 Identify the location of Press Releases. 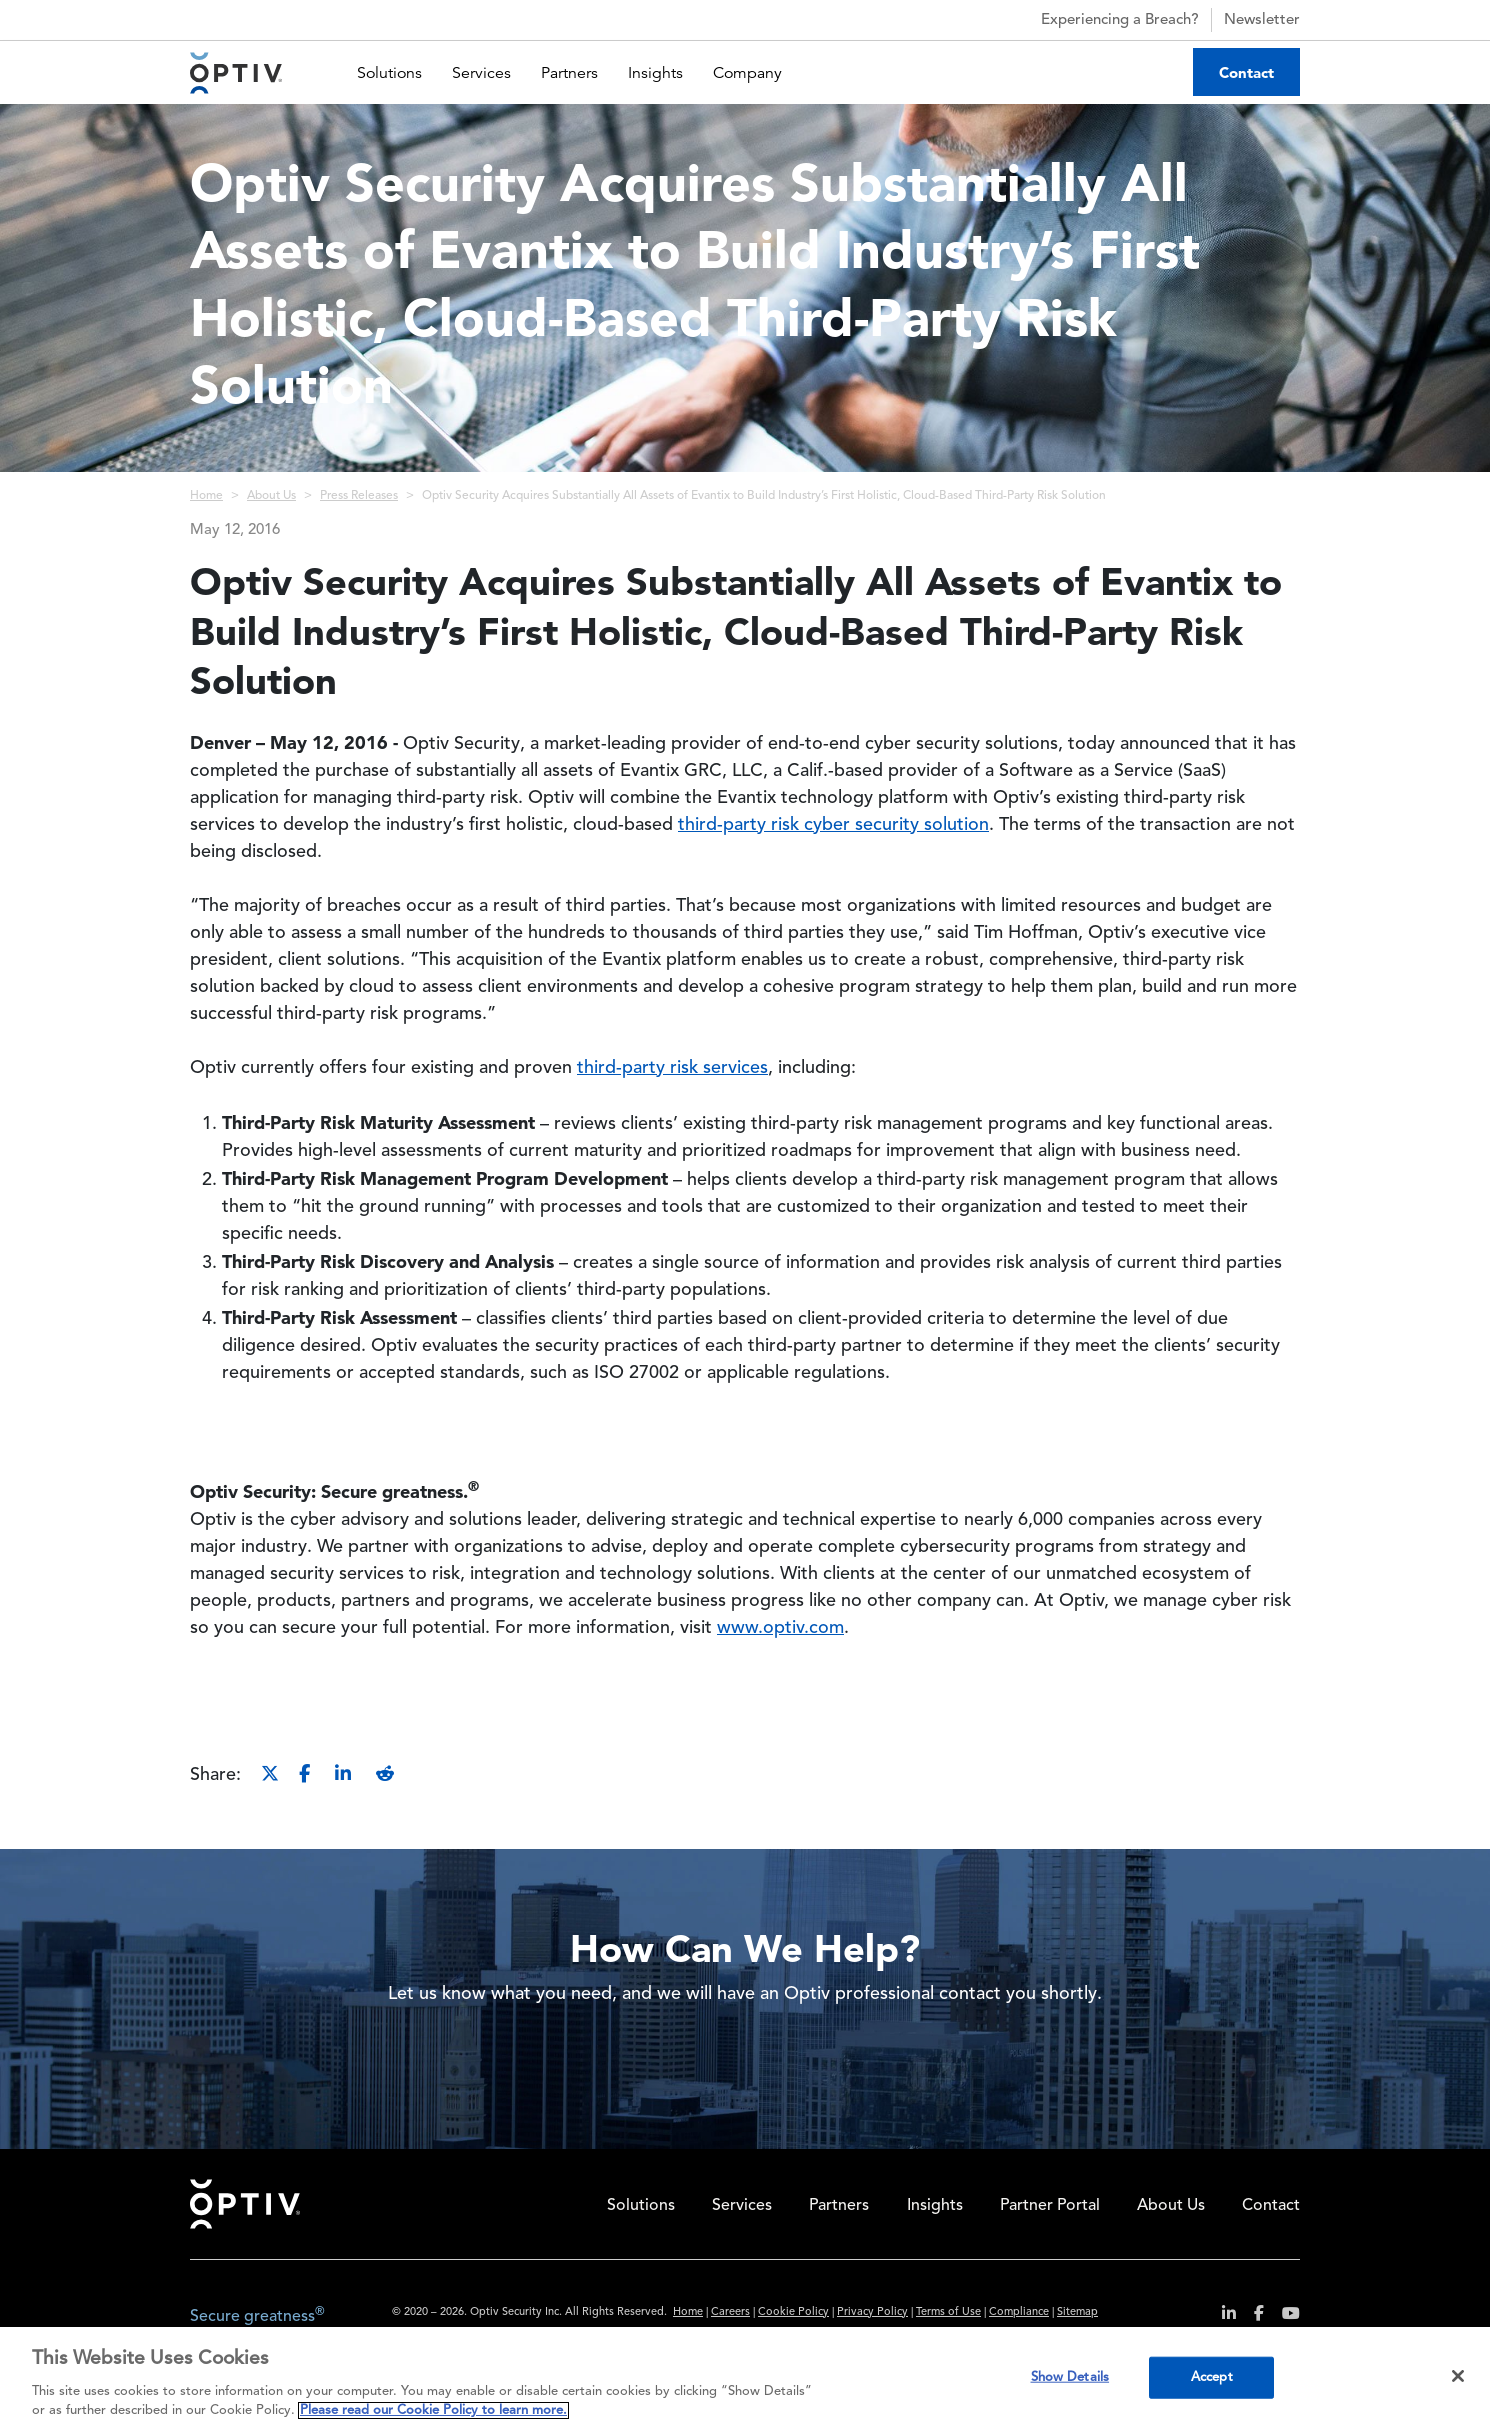
(359, 496).